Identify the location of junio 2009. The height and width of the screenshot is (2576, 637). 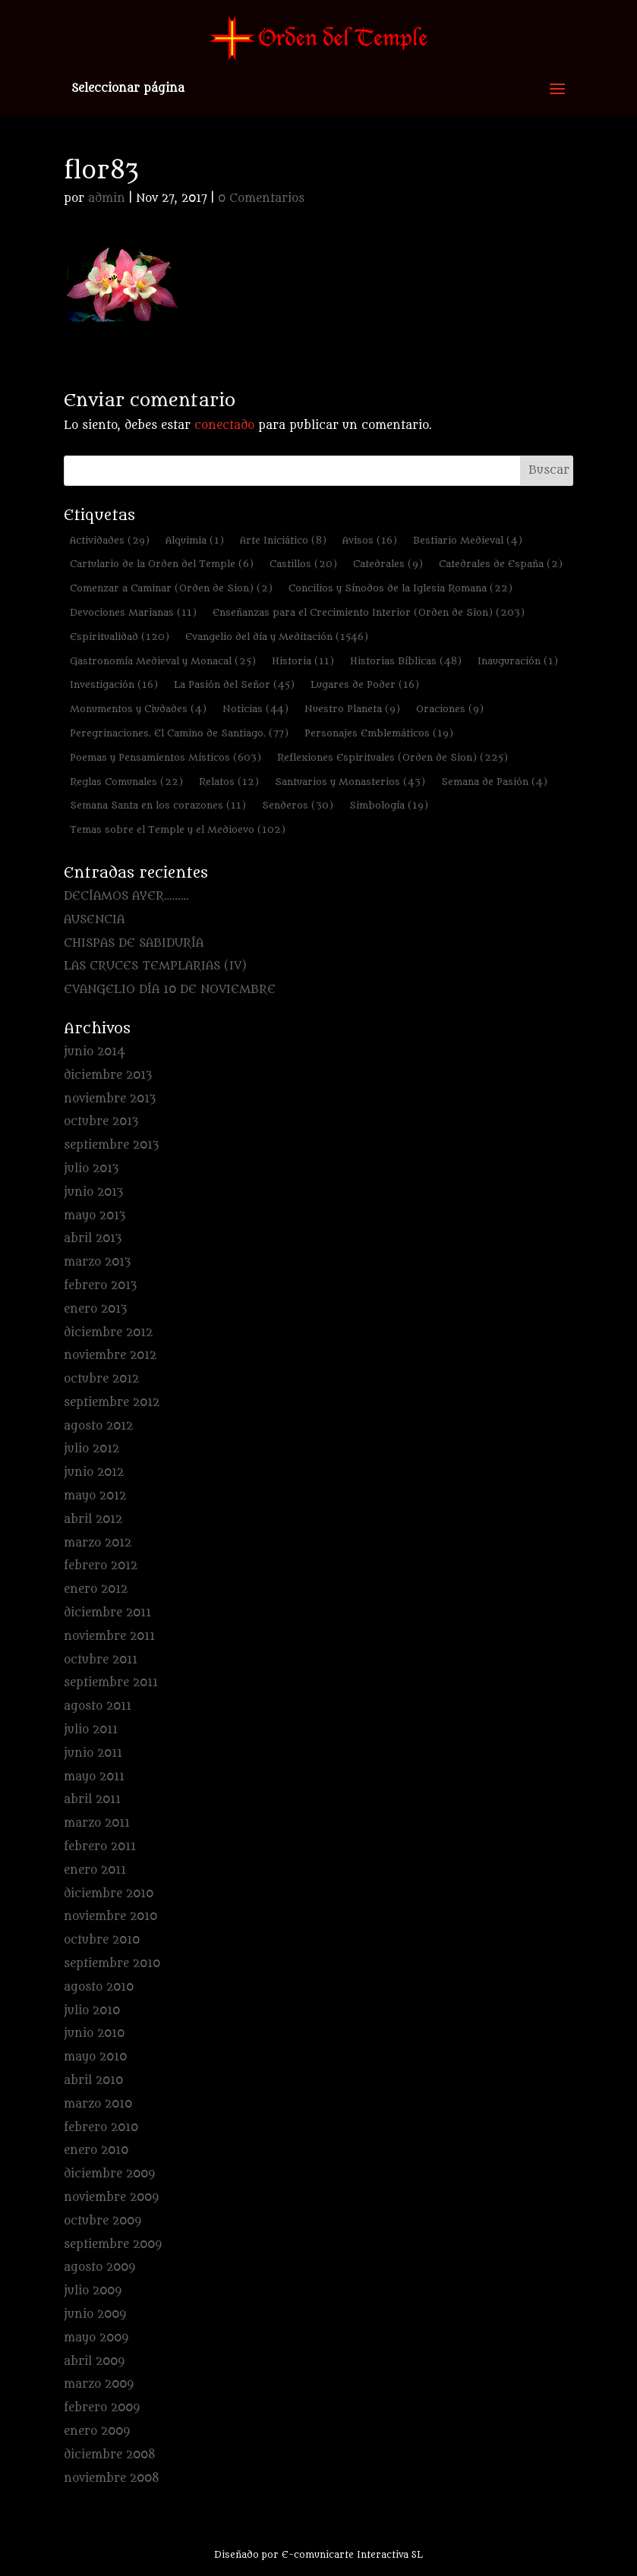
(95, 2314).